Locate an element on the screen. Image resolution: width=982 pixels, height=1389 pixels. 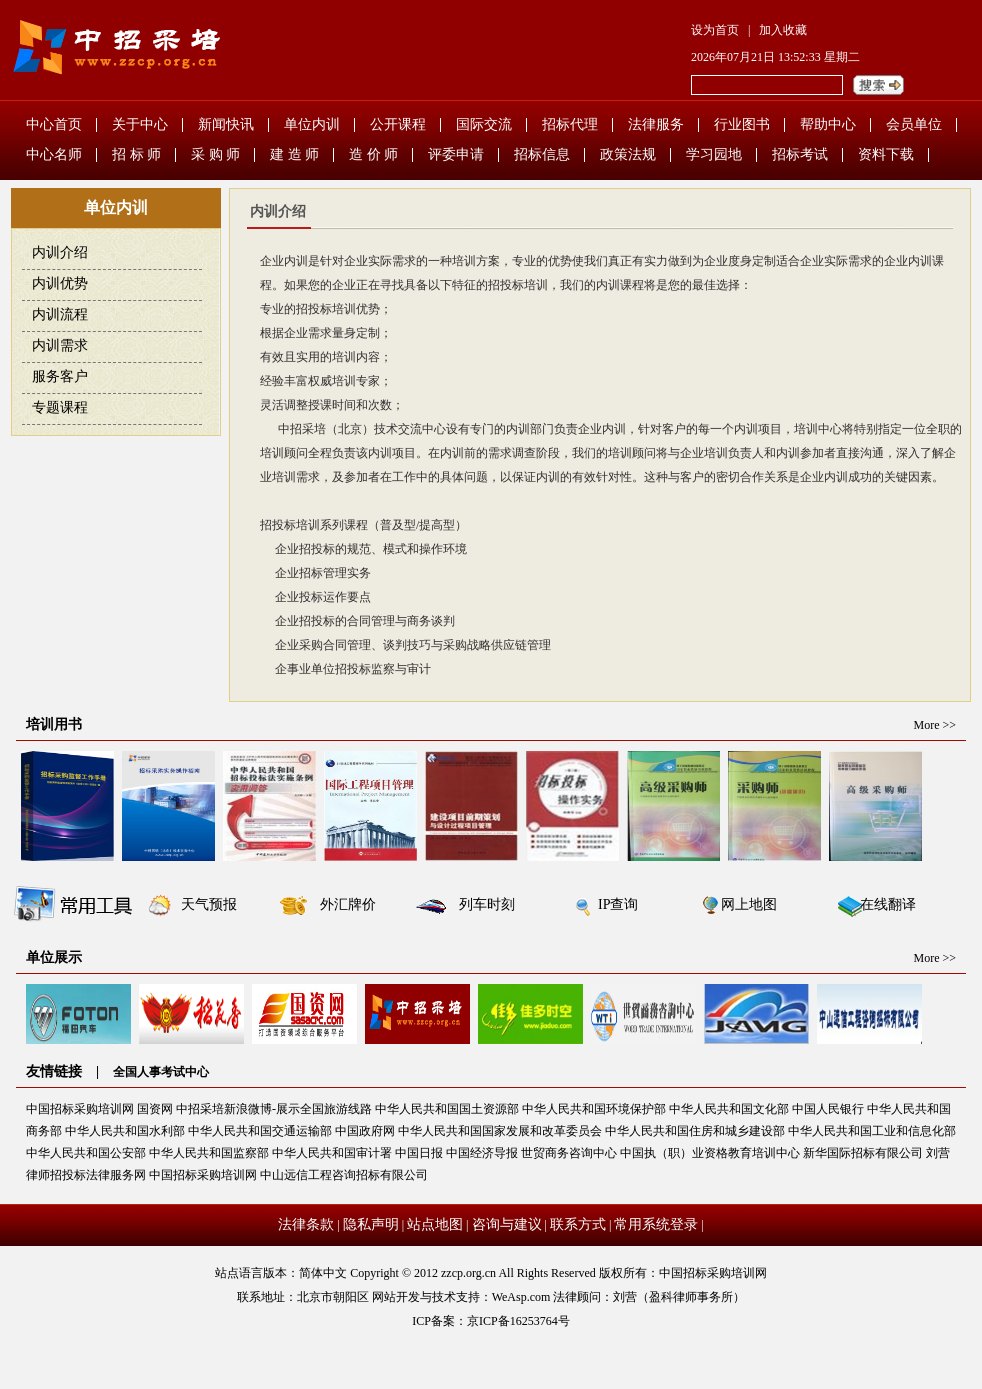
中华人民共和国公安部 is located at coordinates (86, 1153).